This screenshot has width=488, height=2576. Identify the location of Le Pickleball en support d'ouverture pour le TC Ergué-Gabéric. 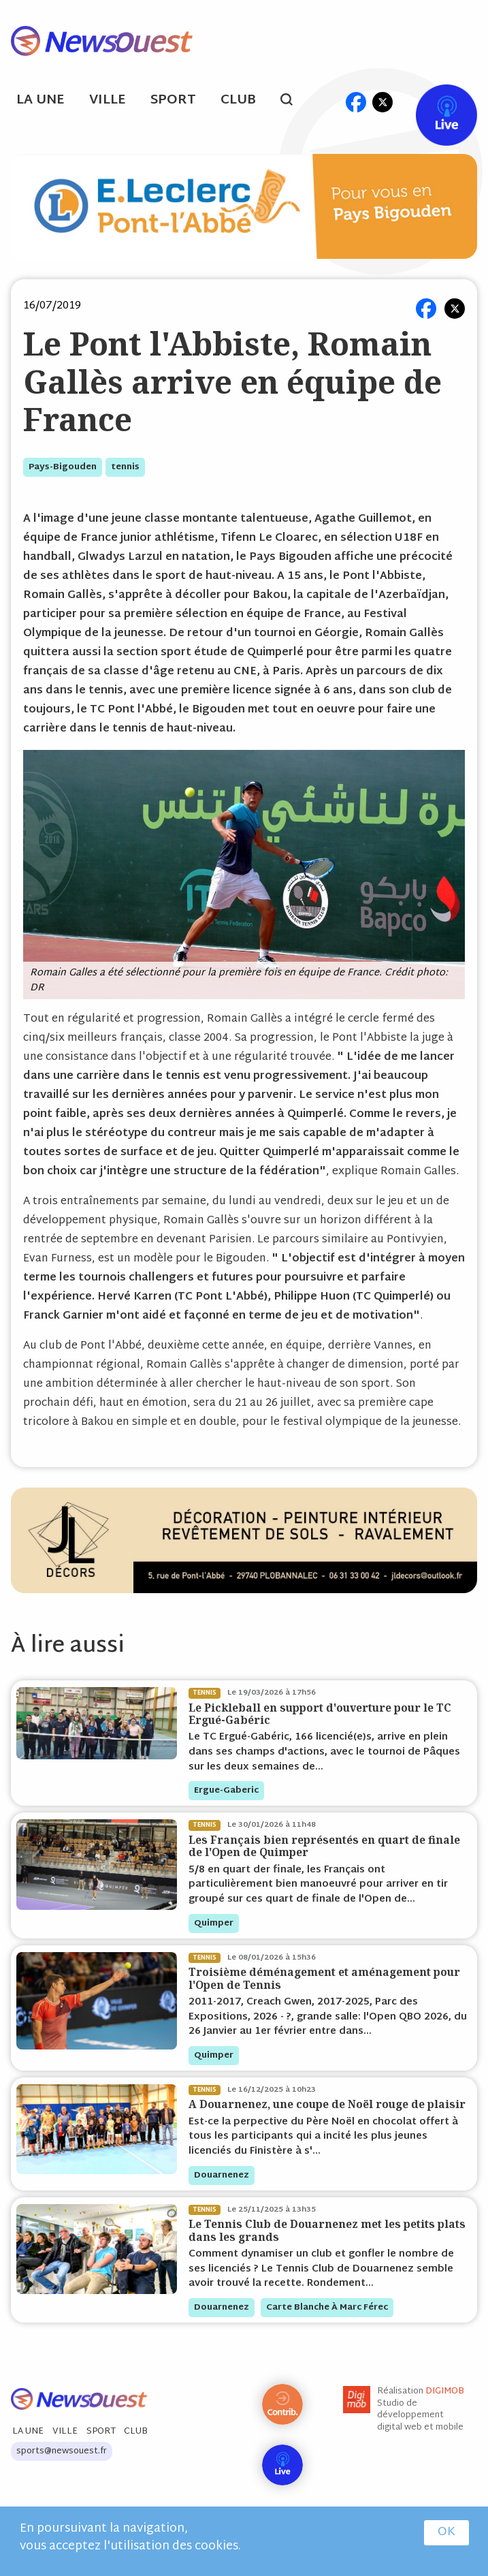
(320, 1714).